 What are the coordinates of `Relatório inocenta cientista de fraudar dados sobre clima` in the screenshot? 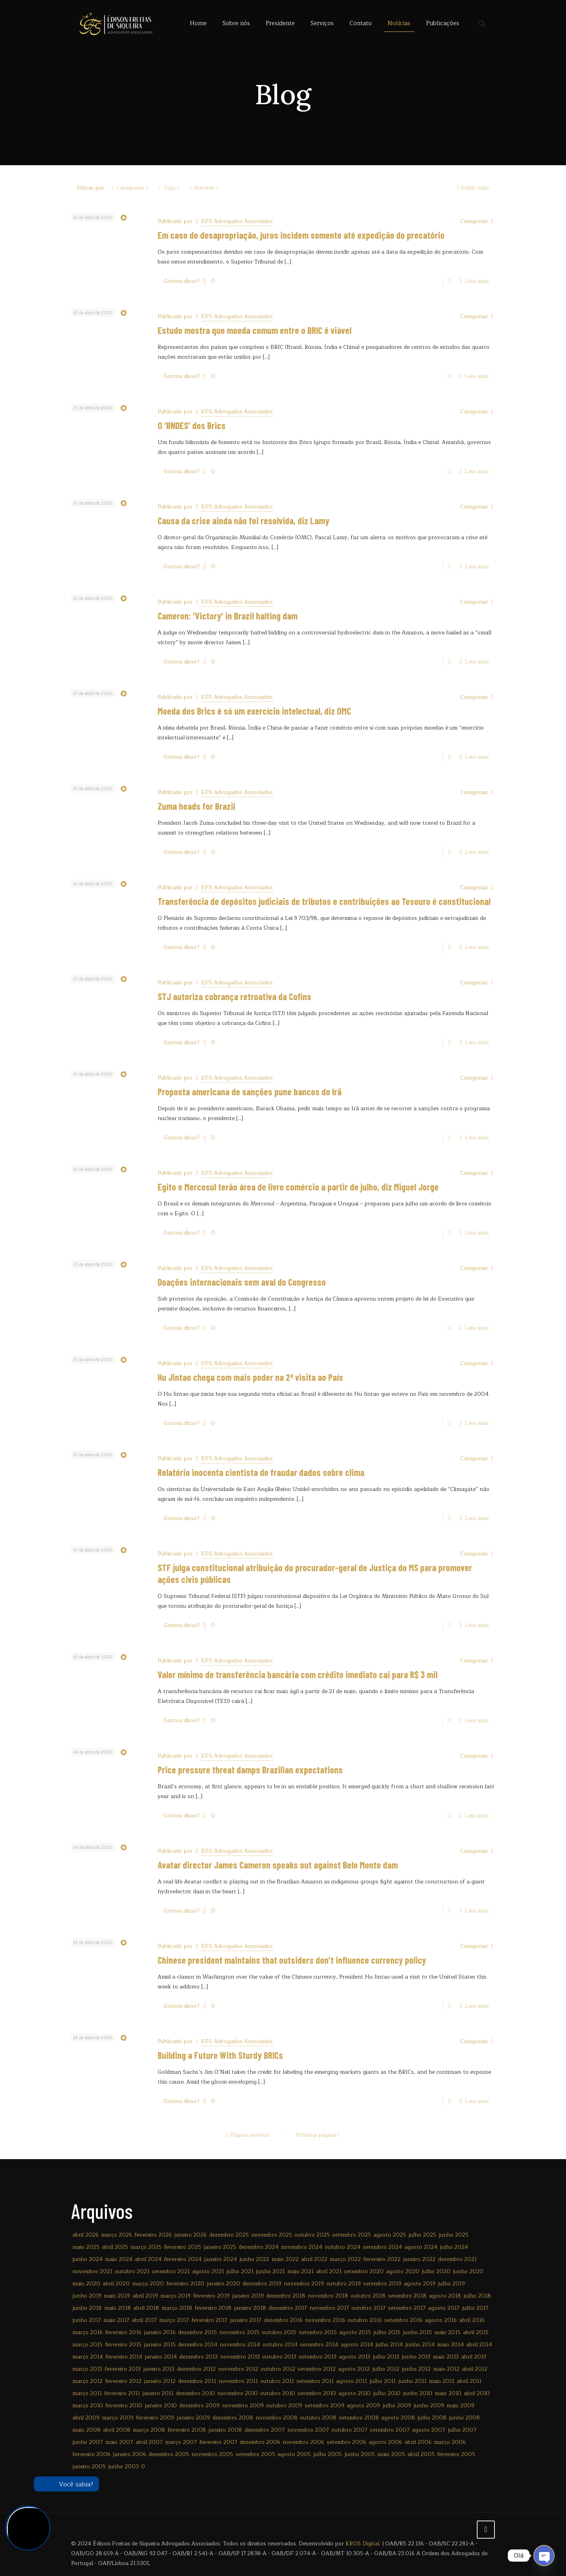 It's located at (261, 1472).